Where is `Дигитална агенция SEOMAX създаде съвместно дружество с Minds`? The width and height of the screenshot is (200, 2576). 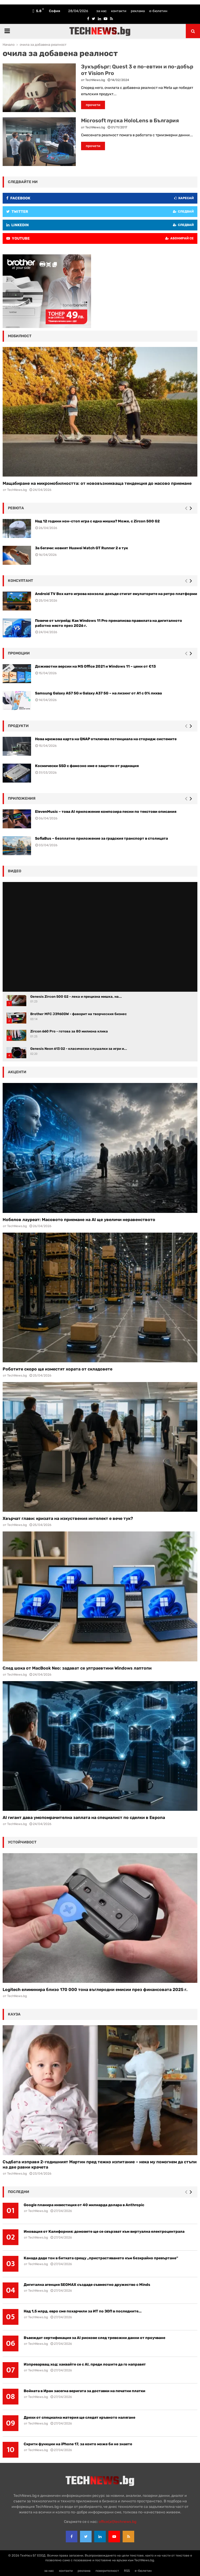 Дигитална агенция SEOMAX създаде съвместно дружество с Minds is located at coordinates (87, 2284).